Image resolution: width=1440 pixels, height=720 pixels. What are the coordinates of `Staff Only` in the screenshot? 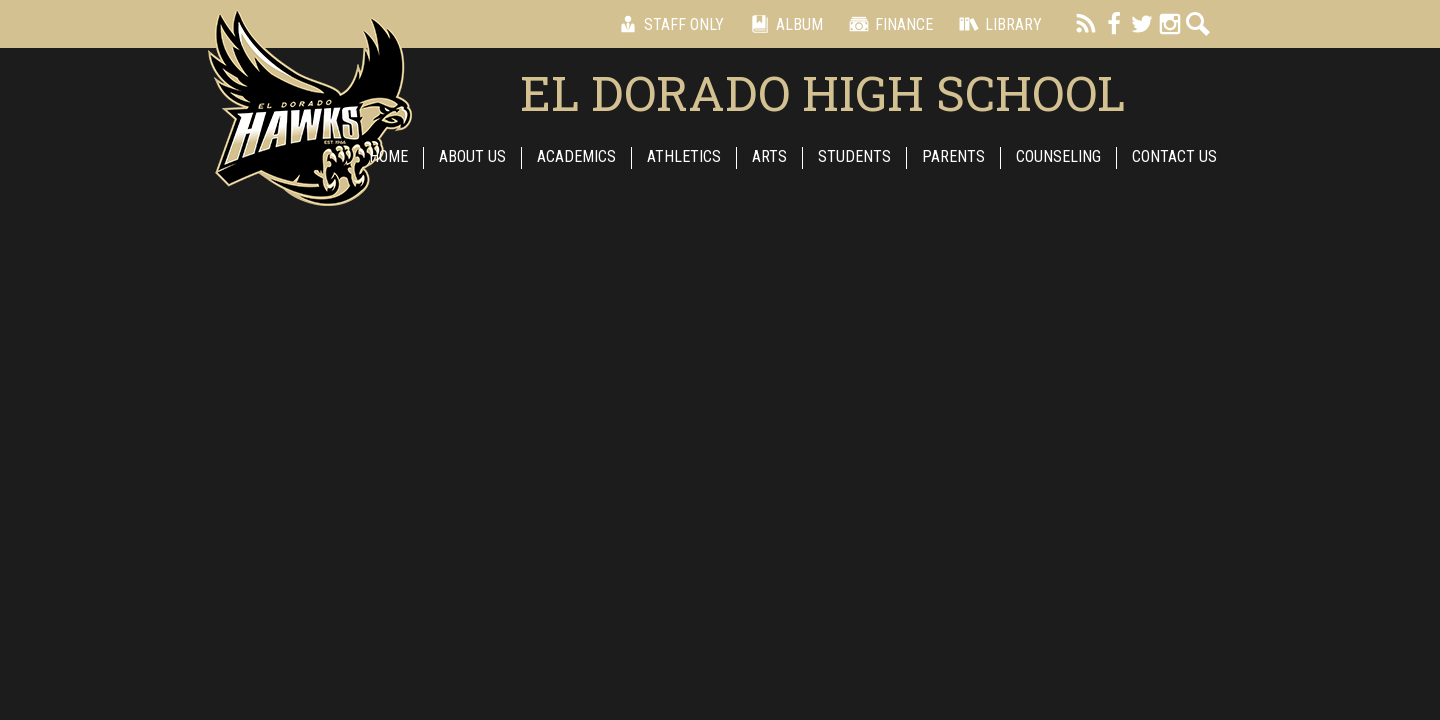 It's located at (668, 24).